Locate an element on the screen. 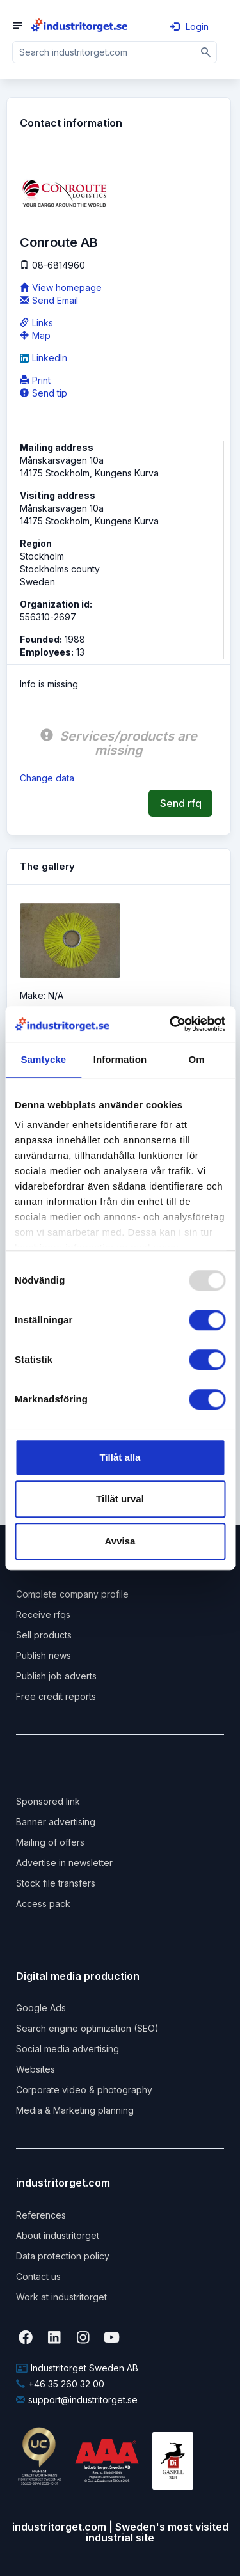  Media & Marketing planning is located at coordinates (75, 2110).